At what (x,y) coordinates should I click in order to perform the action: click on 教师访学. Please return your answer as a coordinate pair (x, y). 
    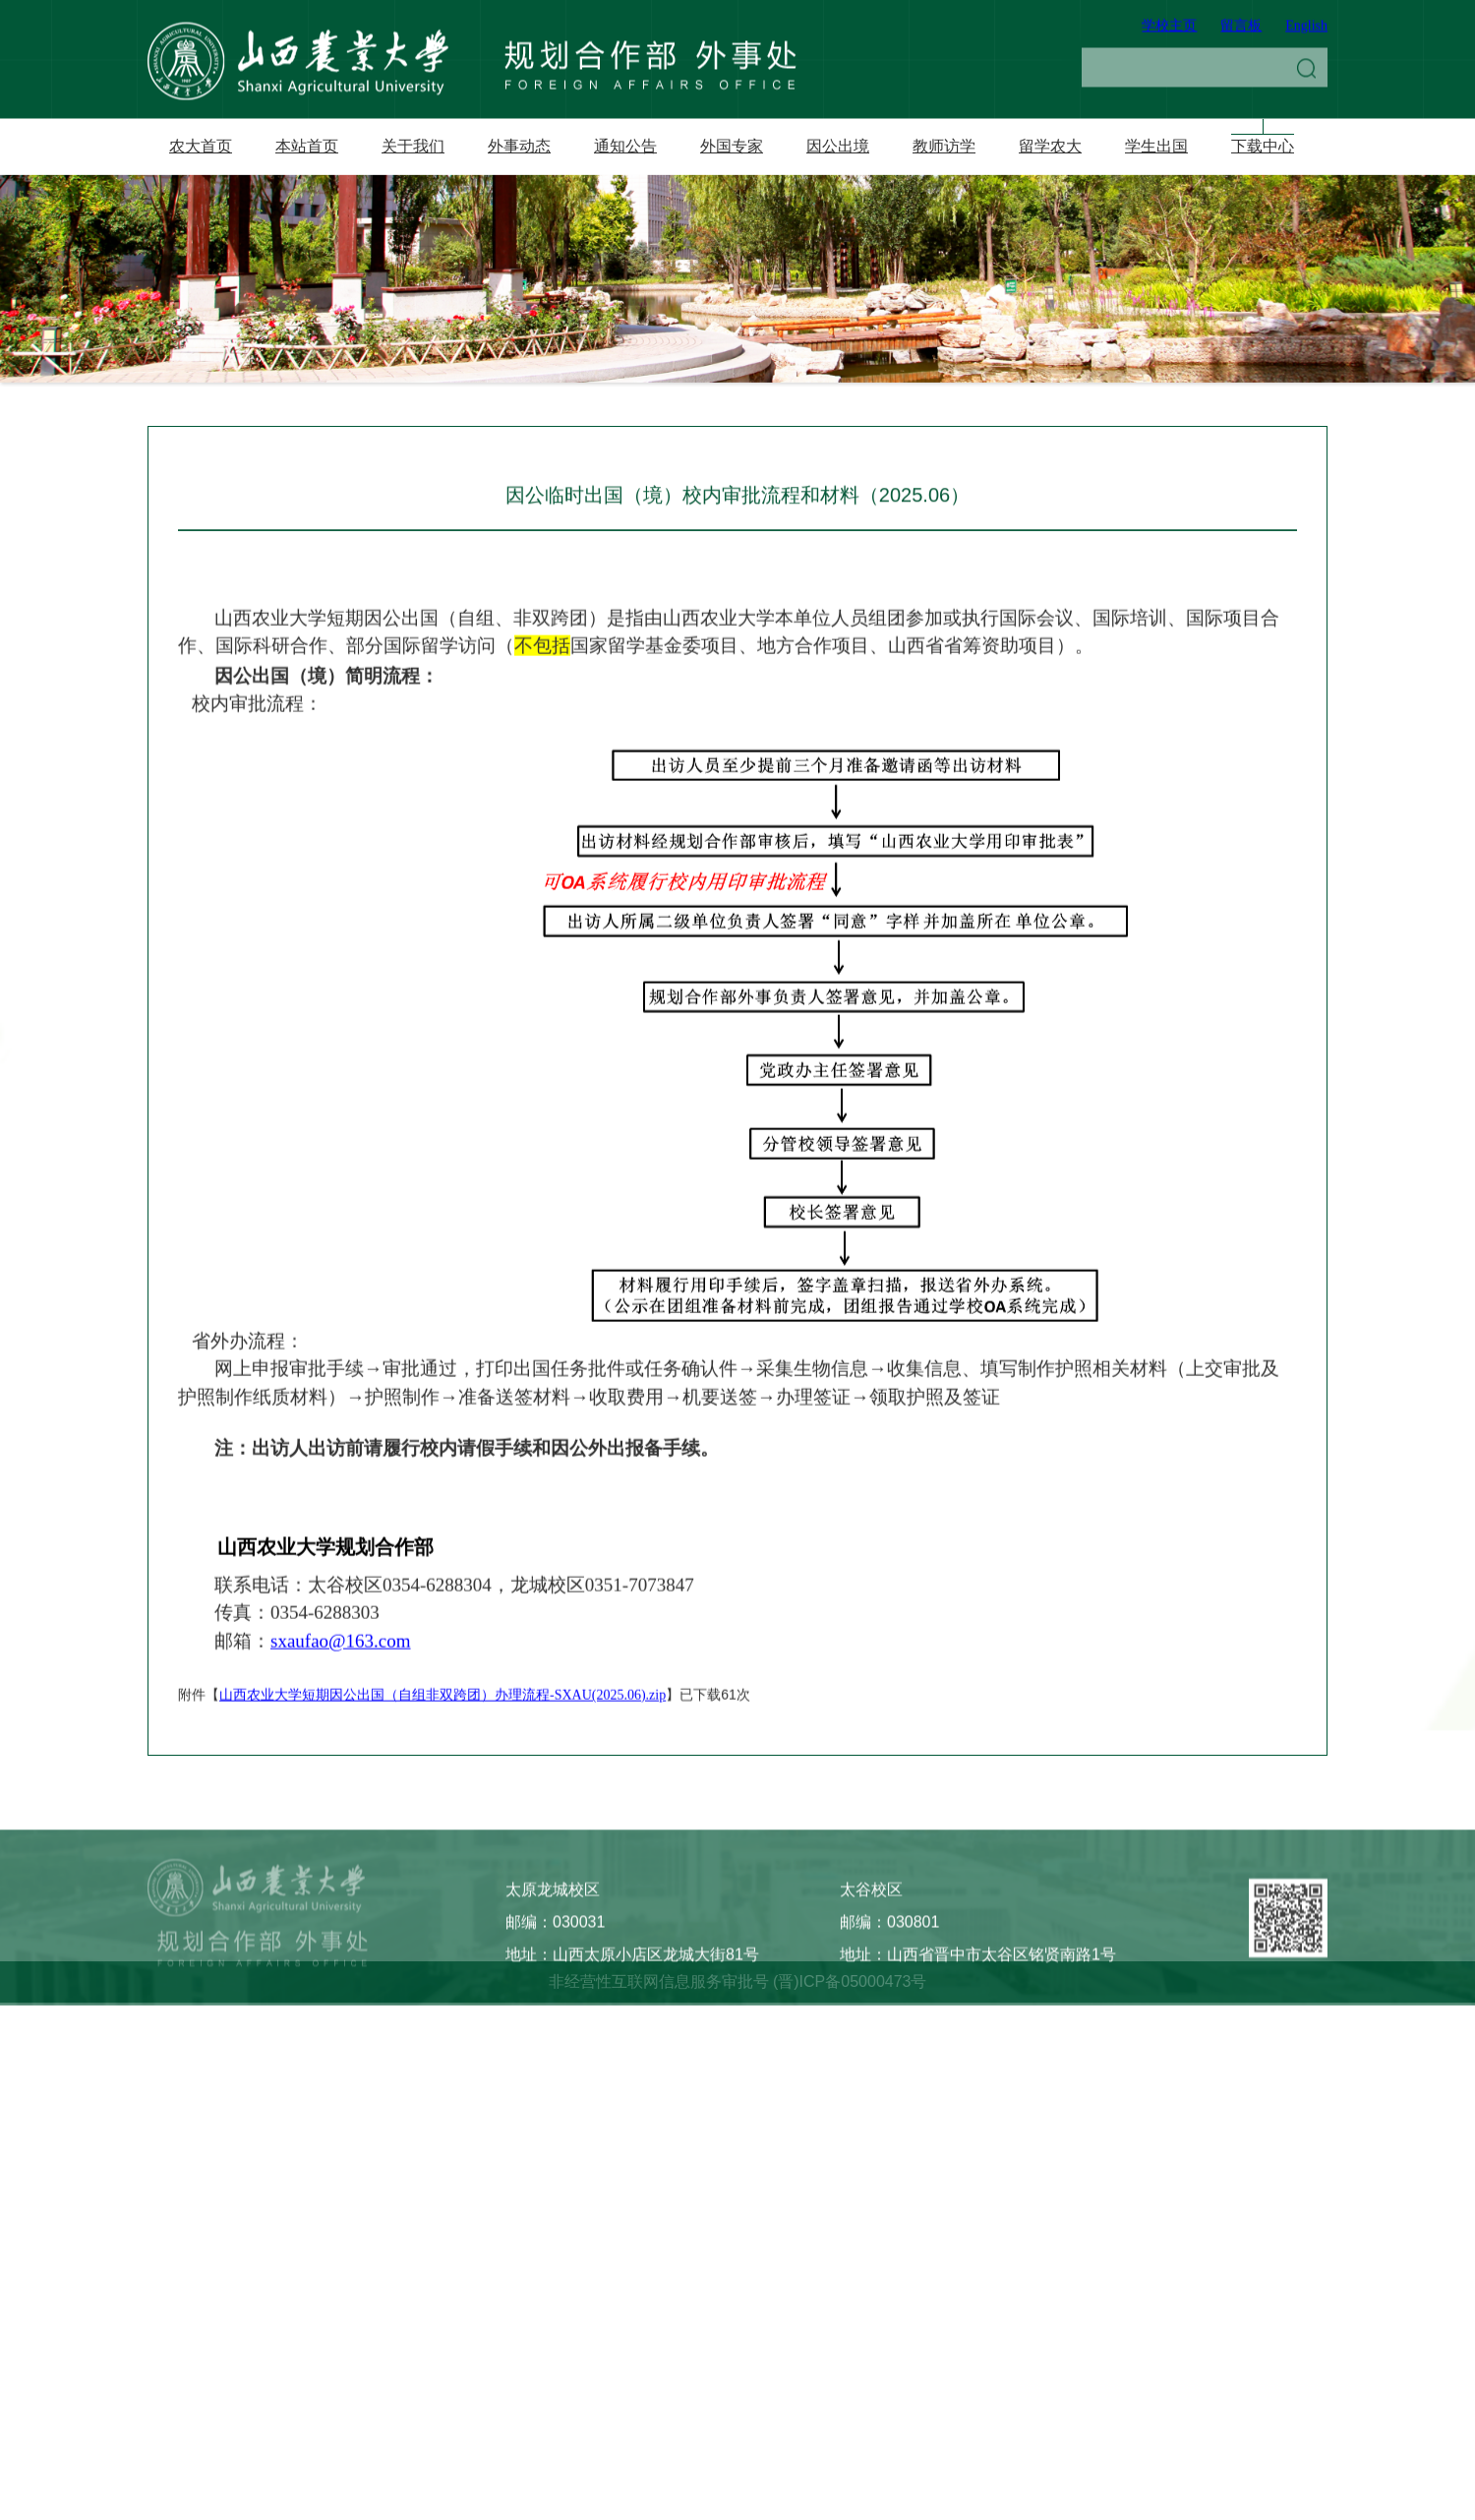
    Looking at the image, I should click on (944, 146).